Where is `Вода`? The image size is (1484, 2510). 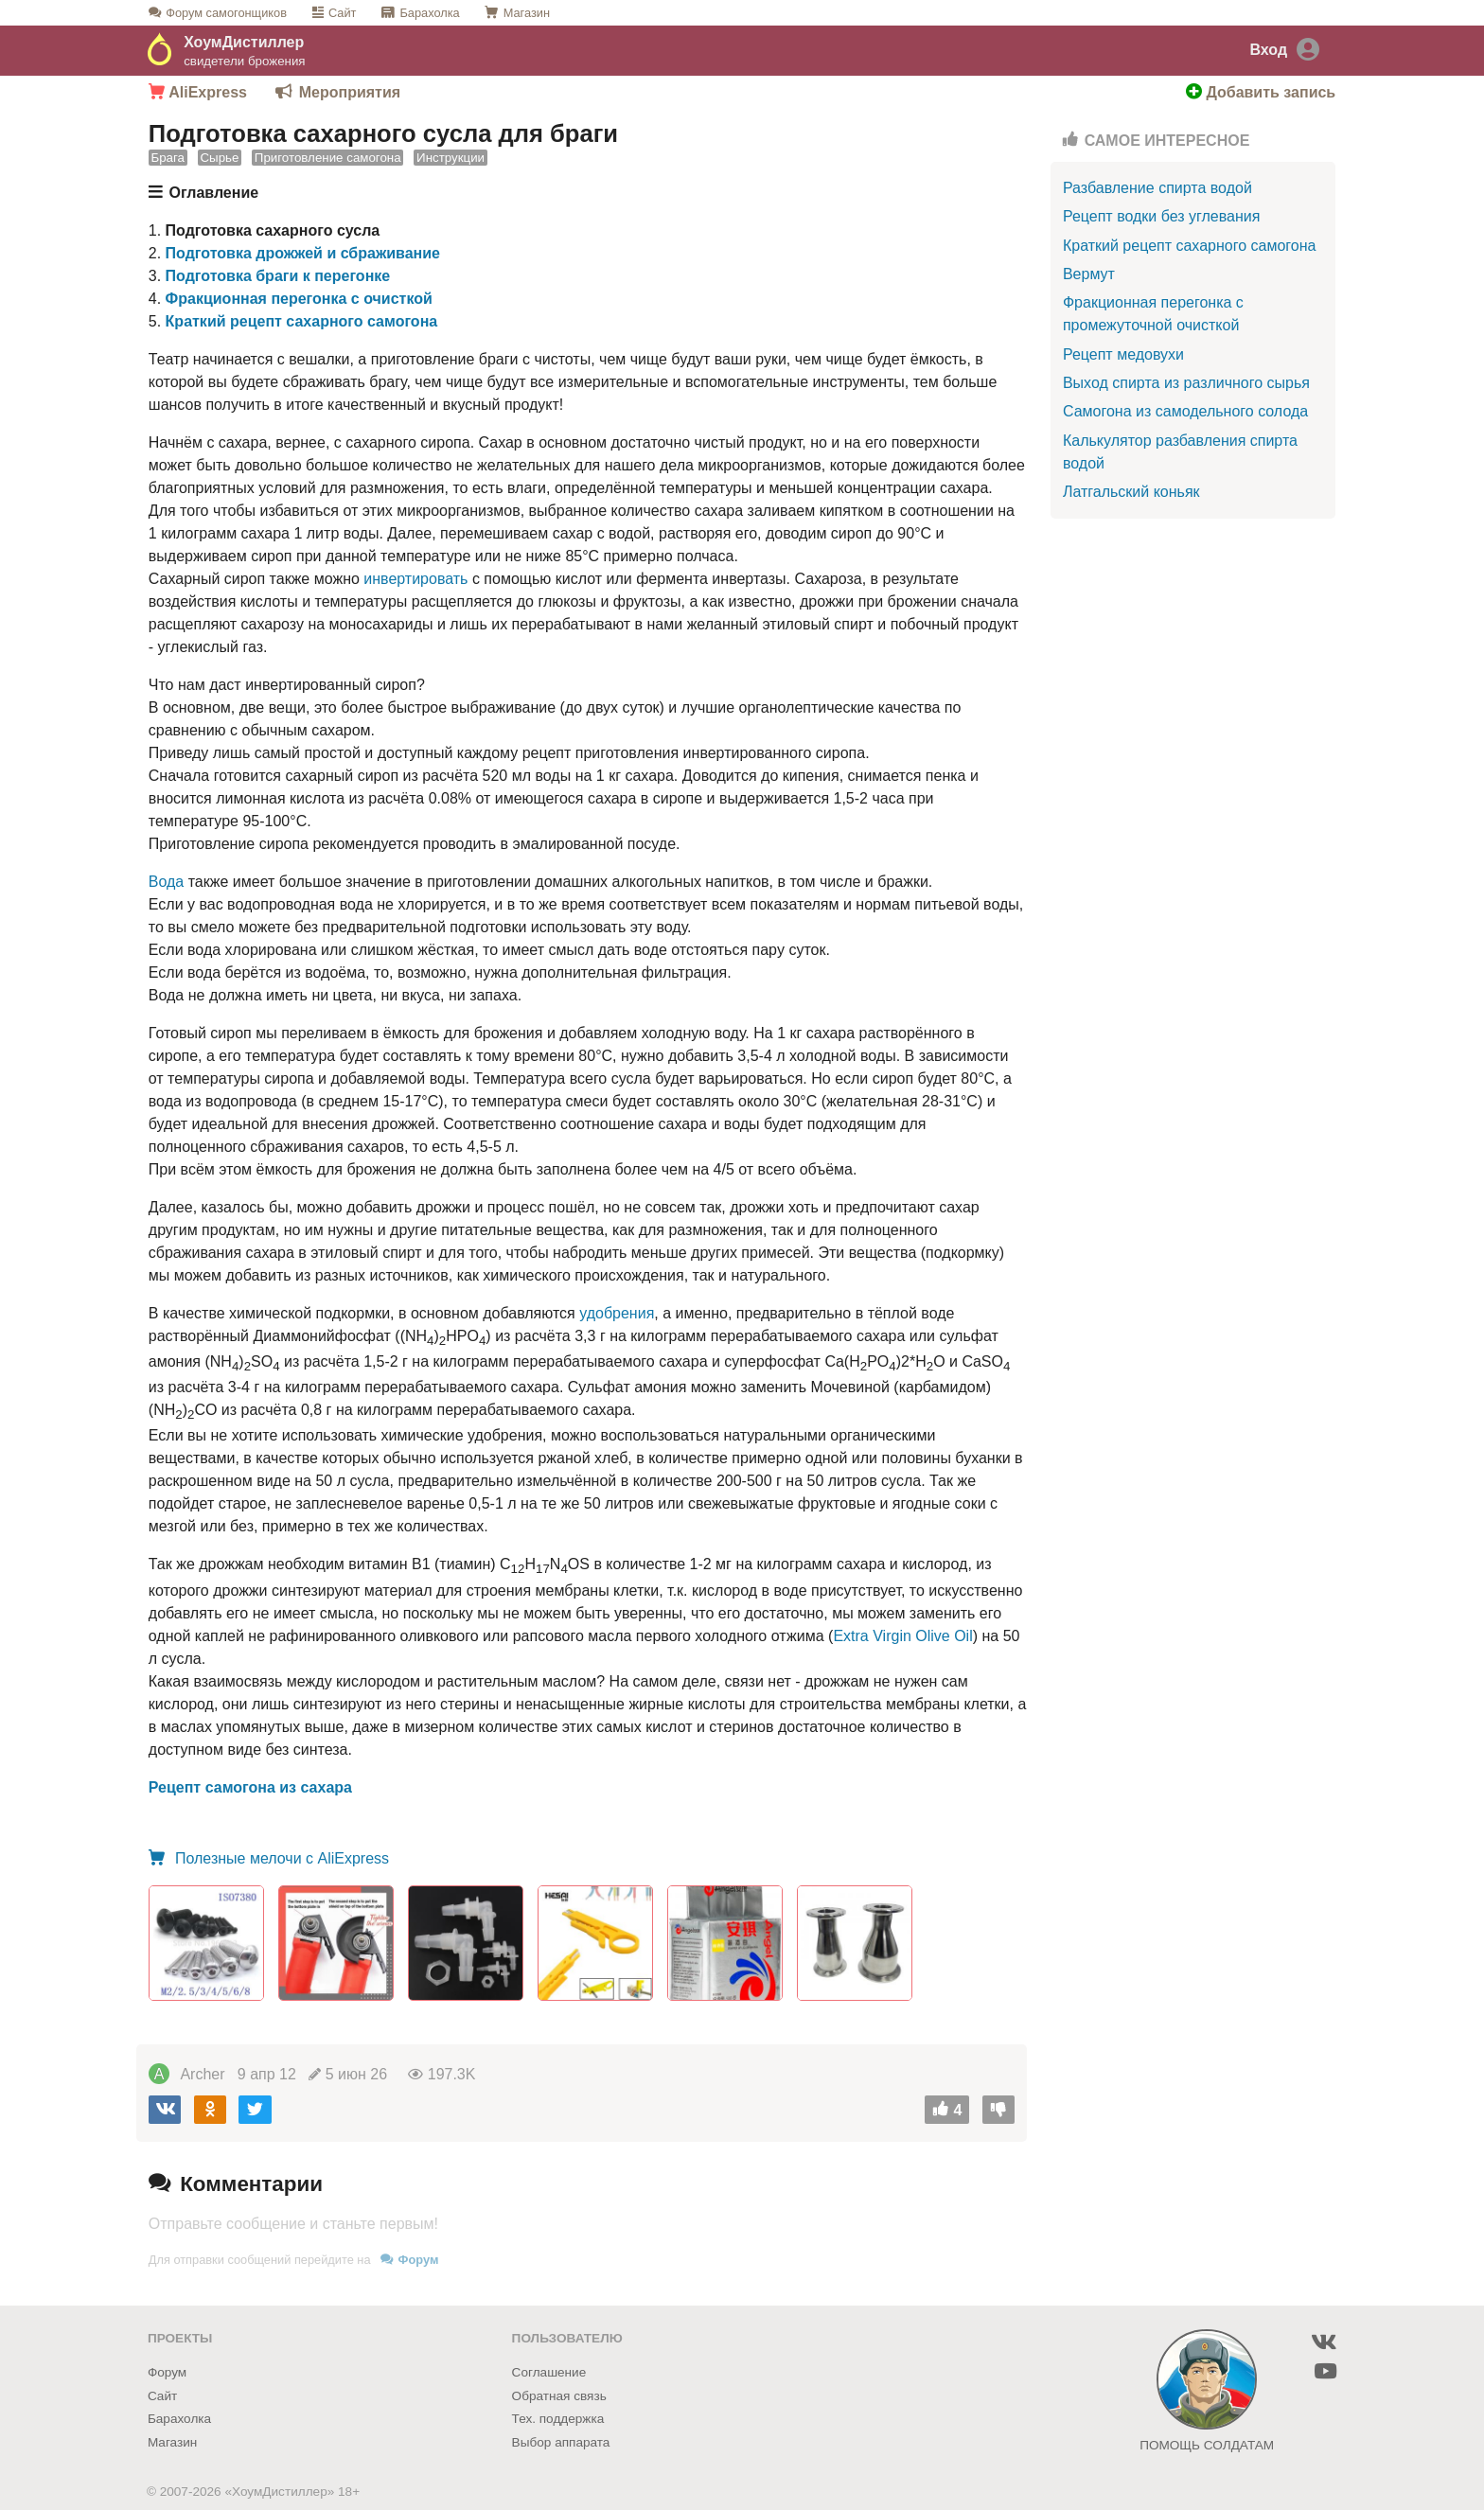
Вода is located at coordinates (166, 882).